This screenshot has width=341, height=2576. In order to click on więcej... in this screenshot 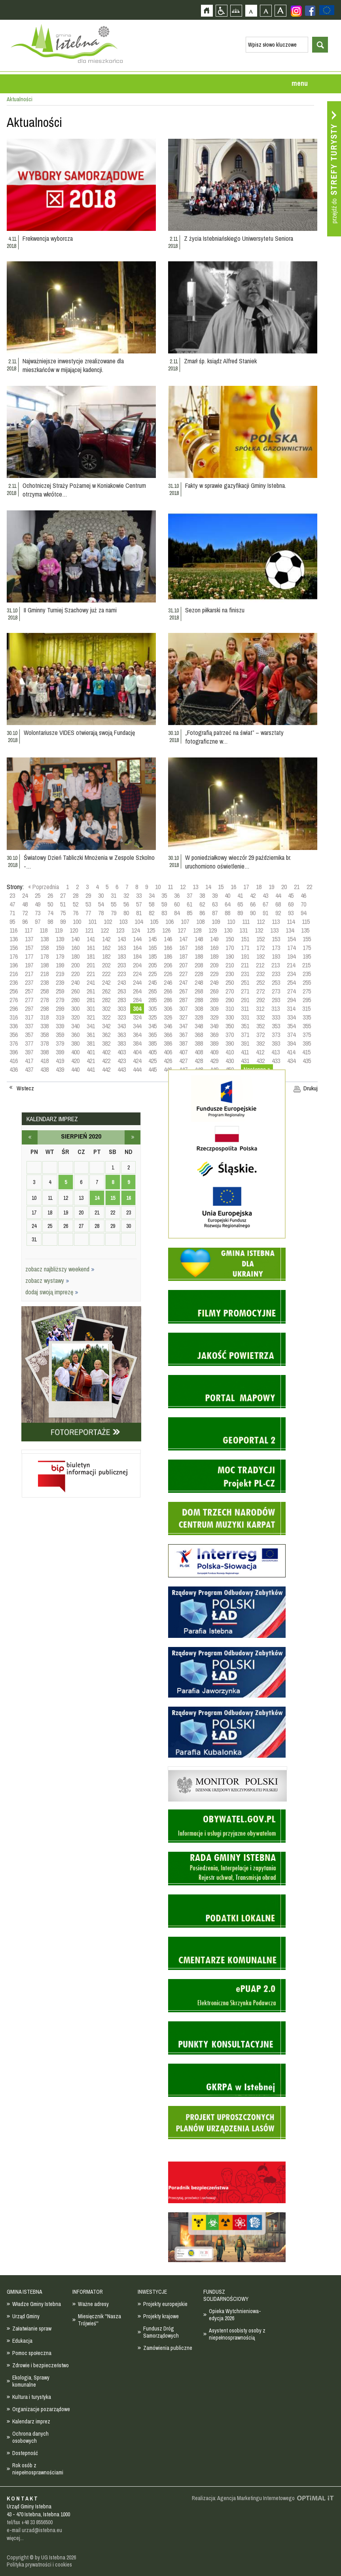, I will do `click(15, 2538)`.